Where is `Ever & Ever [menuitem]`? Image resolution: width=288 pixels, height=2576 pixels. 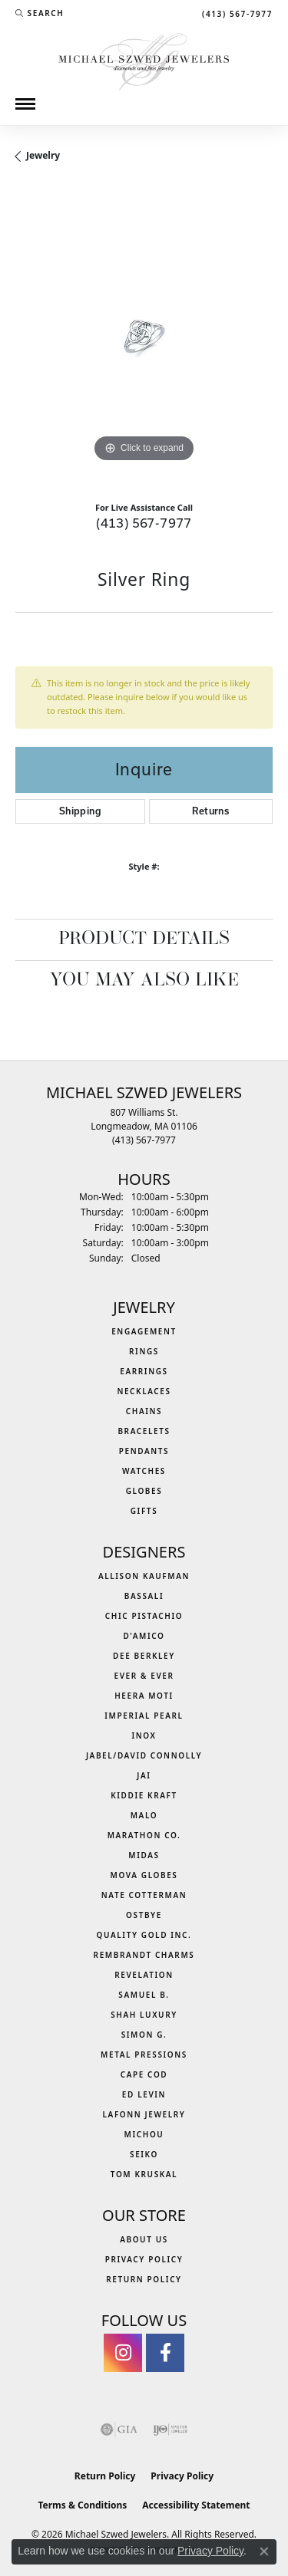
Ever & Ever [menuitem] is located at coordinates (144, 1675).